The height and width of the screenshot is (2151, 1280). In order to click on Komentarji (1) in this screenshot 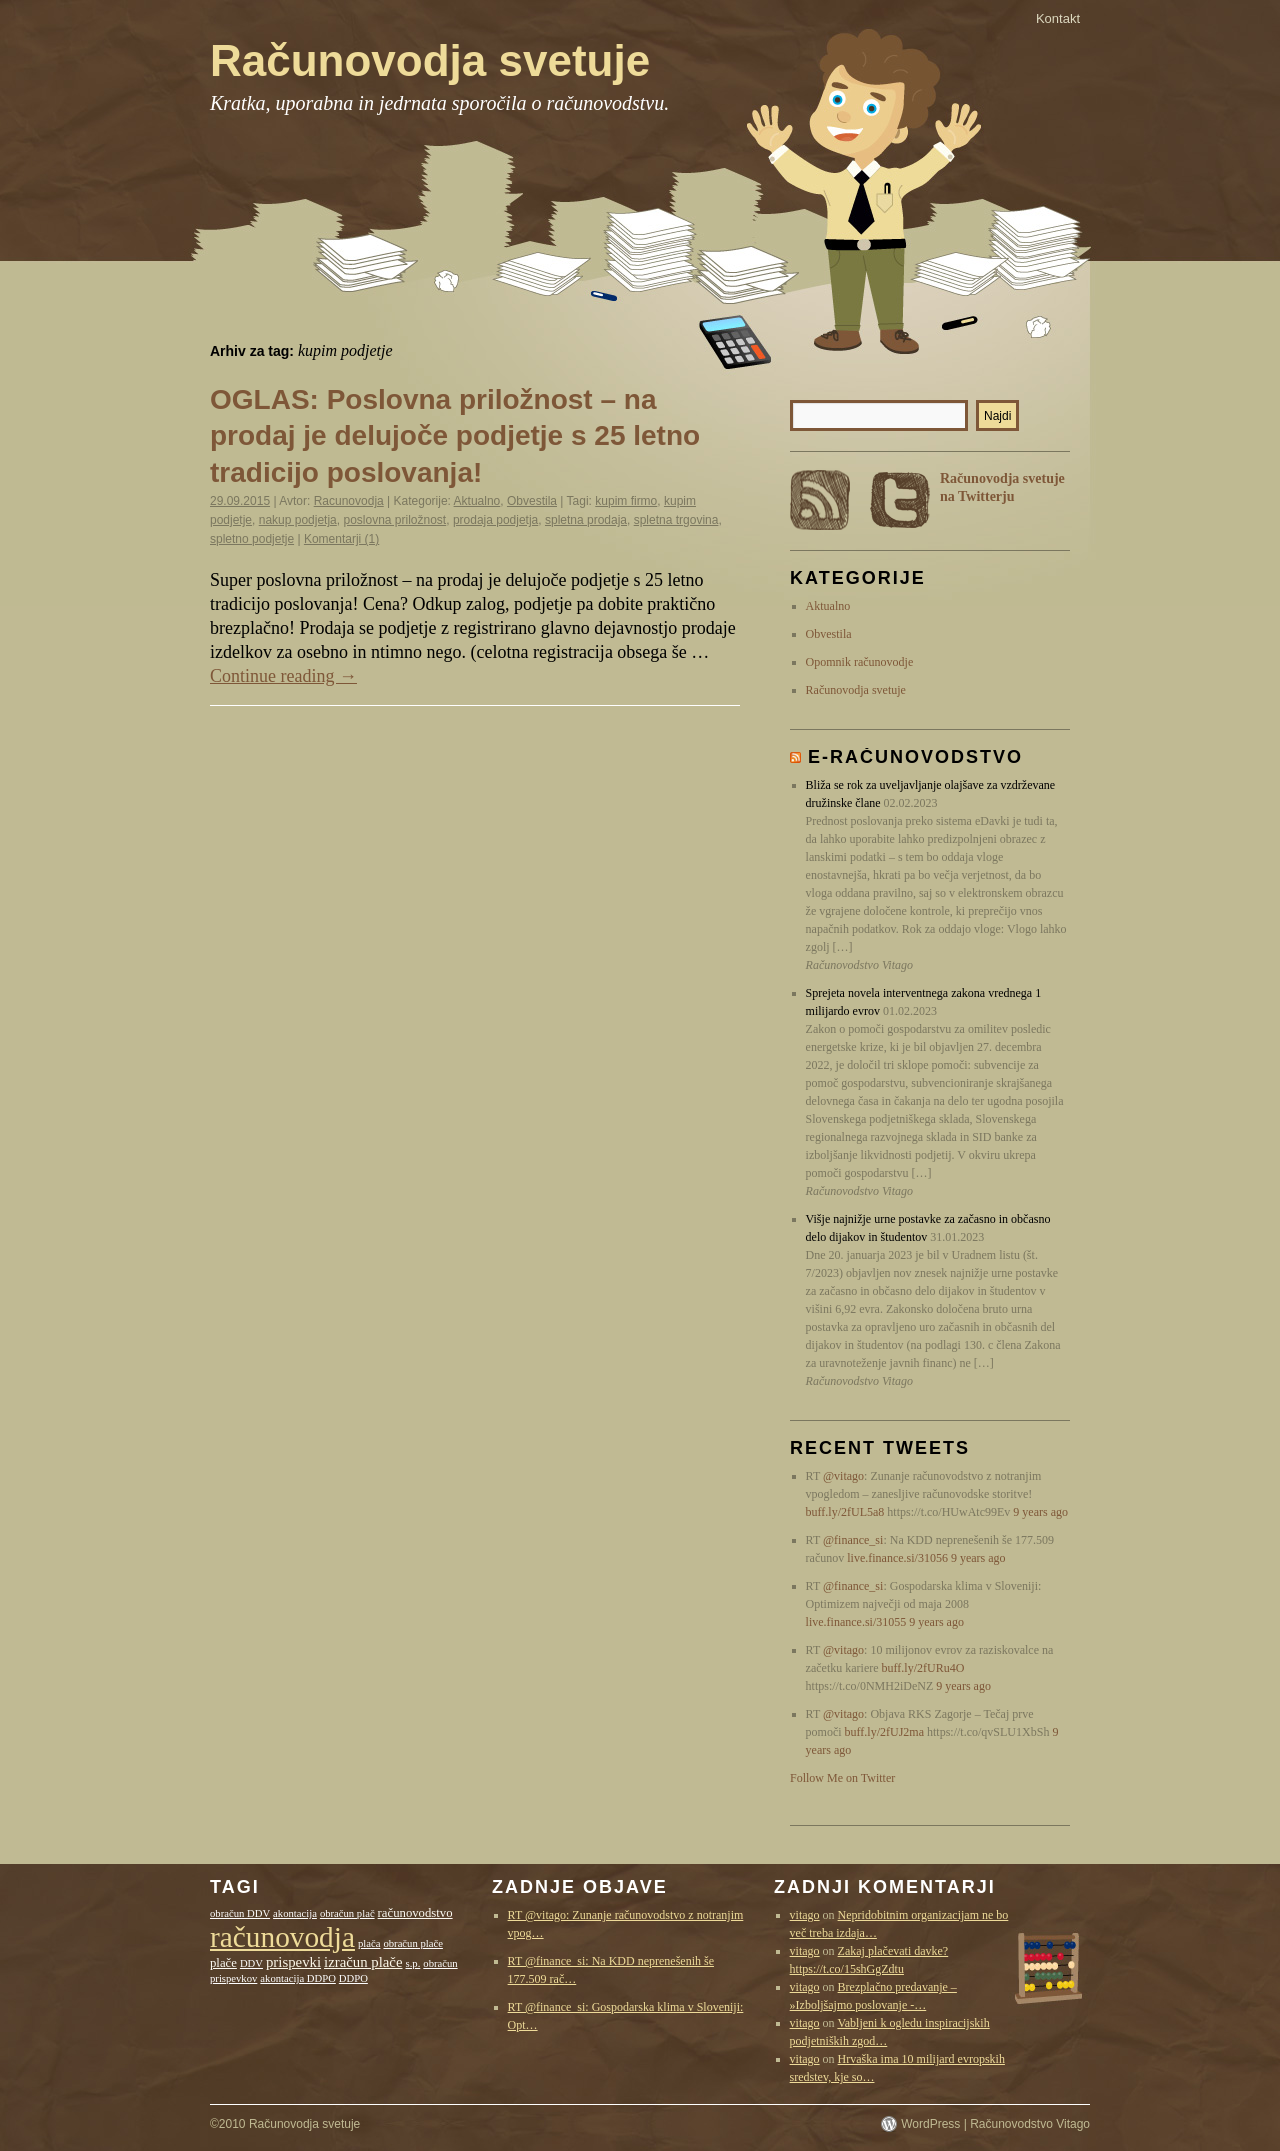, I will do `click(341, 539)`.